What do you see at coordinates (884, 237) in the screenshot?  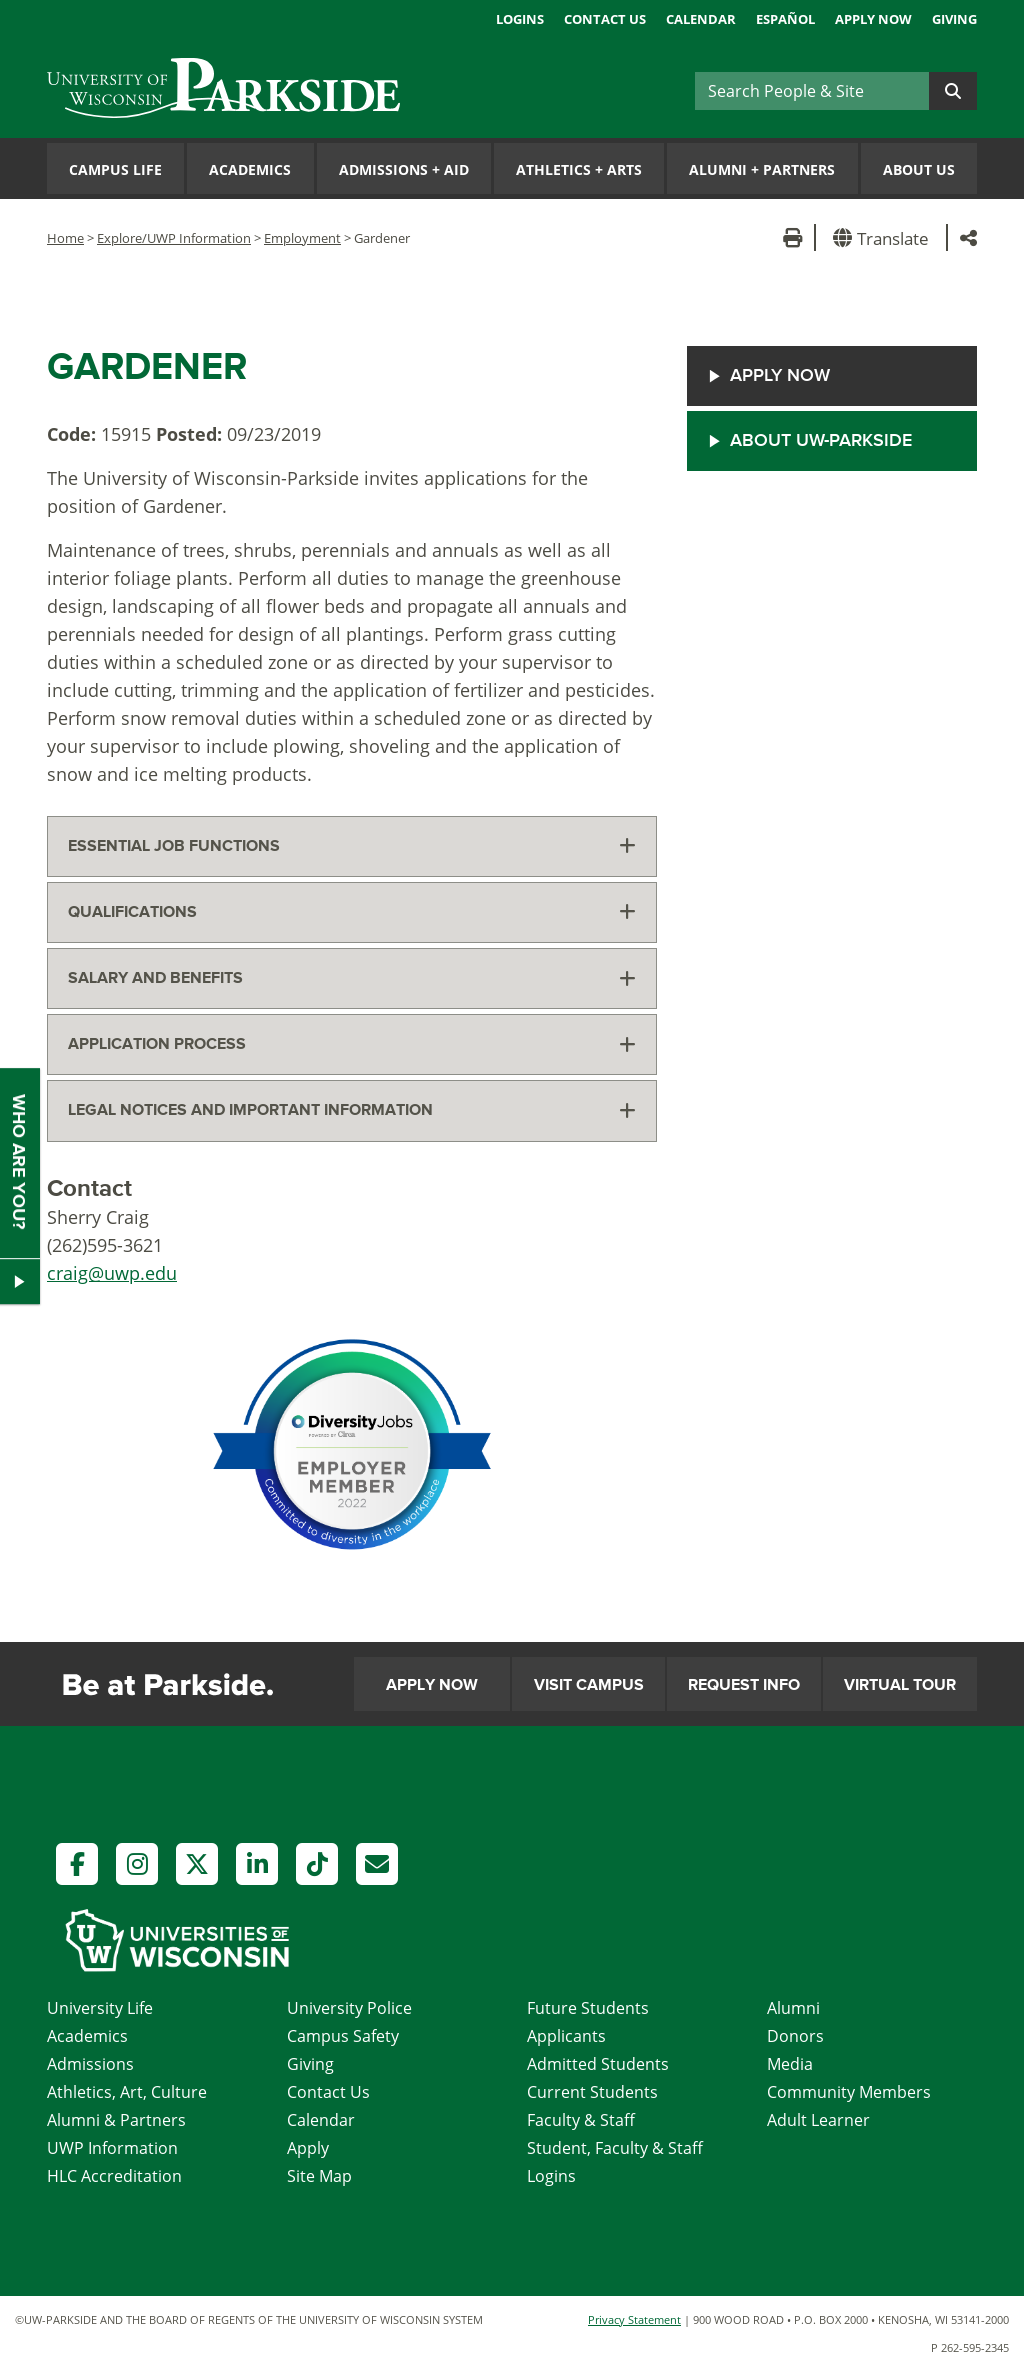 I see `[button]` at bounding box center [884, 237].